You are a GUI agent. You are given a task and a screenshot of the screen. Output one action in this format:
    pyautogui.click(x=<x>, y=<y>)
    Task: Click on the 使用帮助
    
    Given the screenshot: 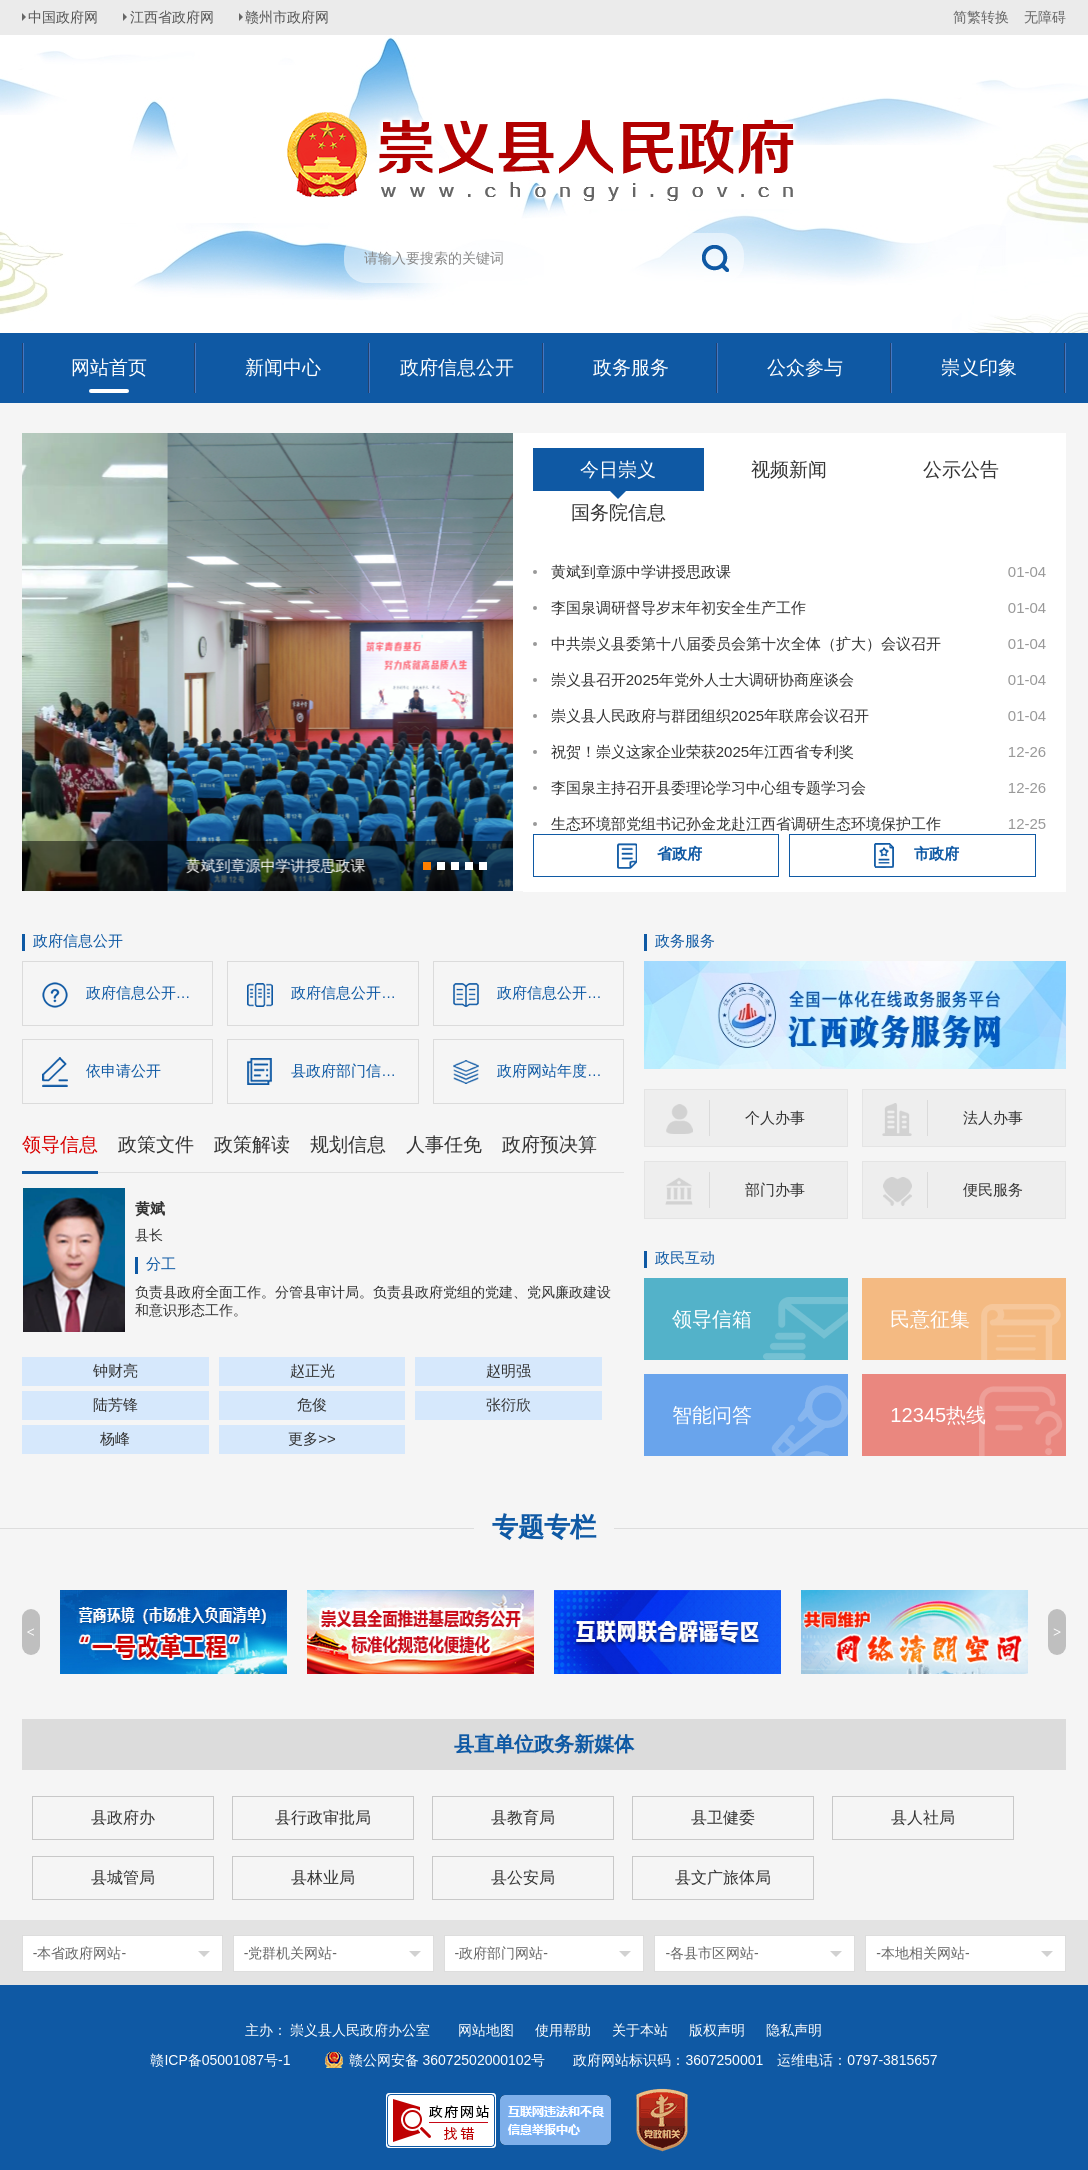 What is the action you would take?
    pyautogui.click(x=563, y=2030)
    